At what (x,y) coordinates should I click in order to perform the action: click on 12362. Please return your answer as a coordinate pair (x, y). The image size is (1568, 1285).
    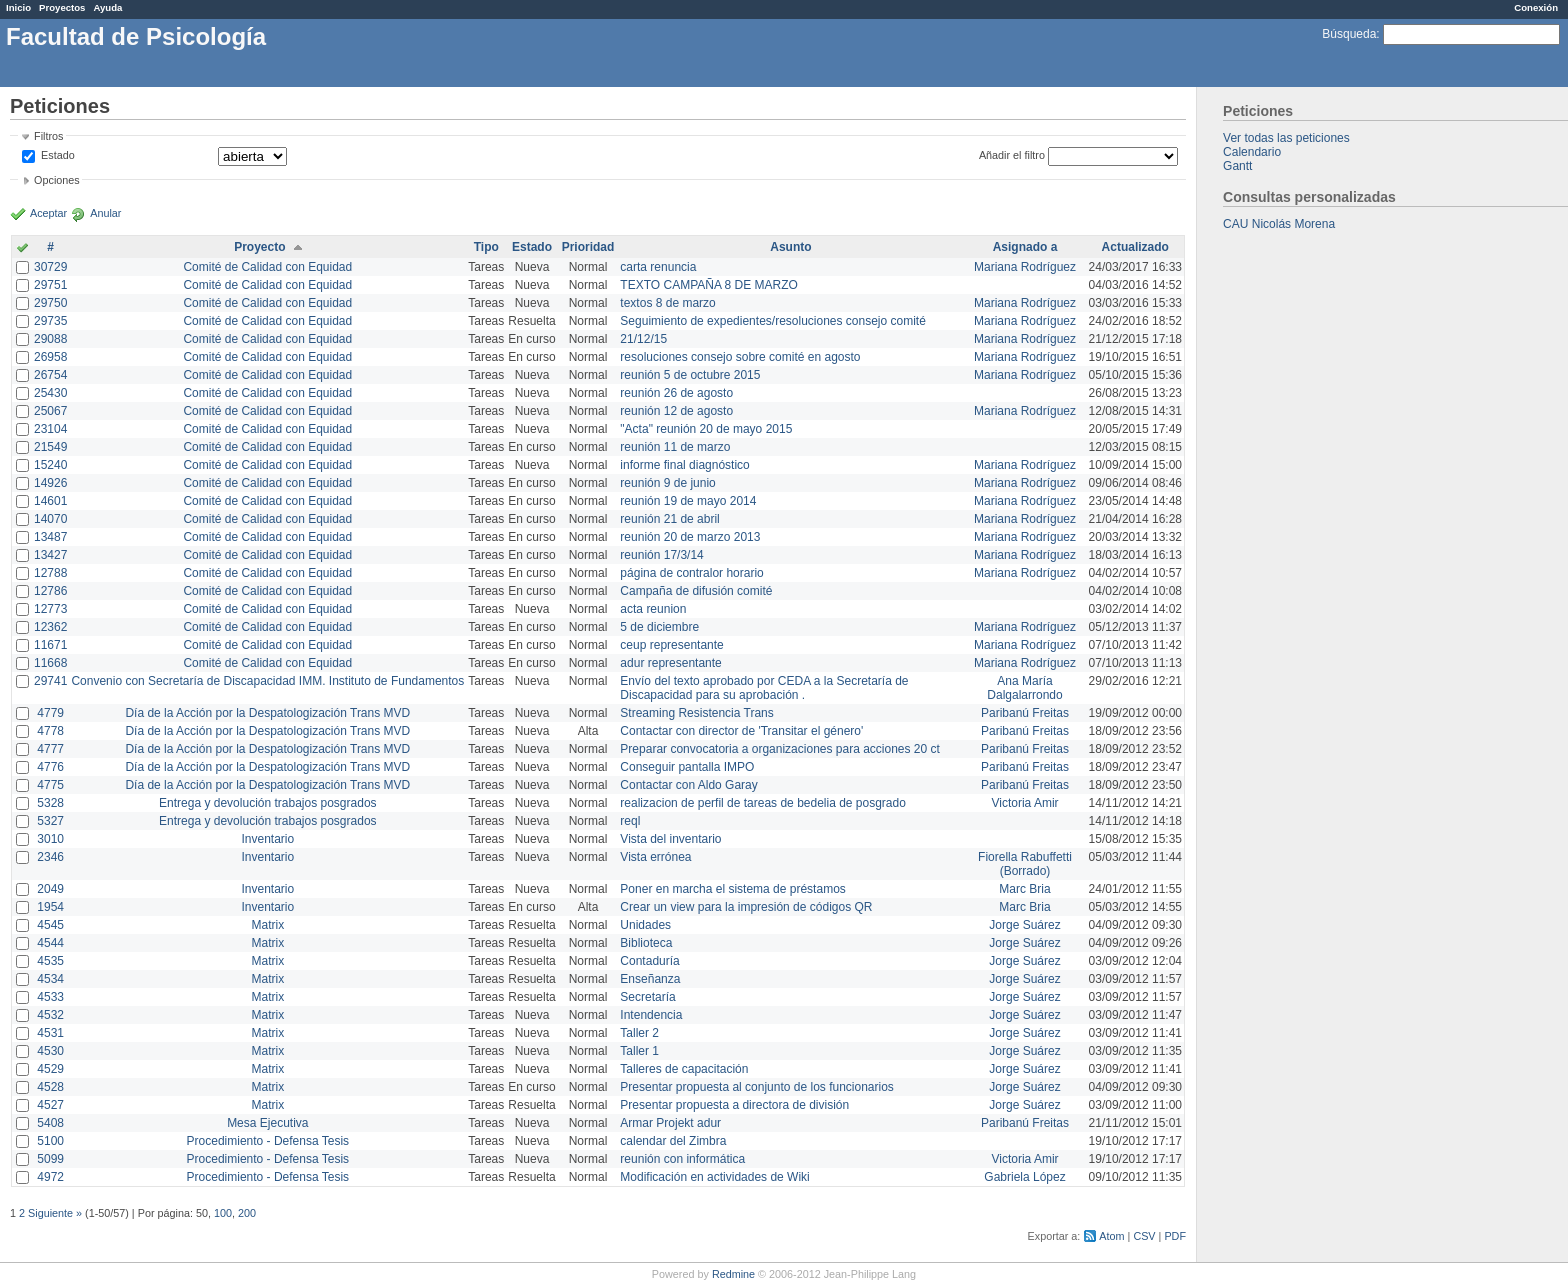
    Looking at the image, I should click on (50, 627).